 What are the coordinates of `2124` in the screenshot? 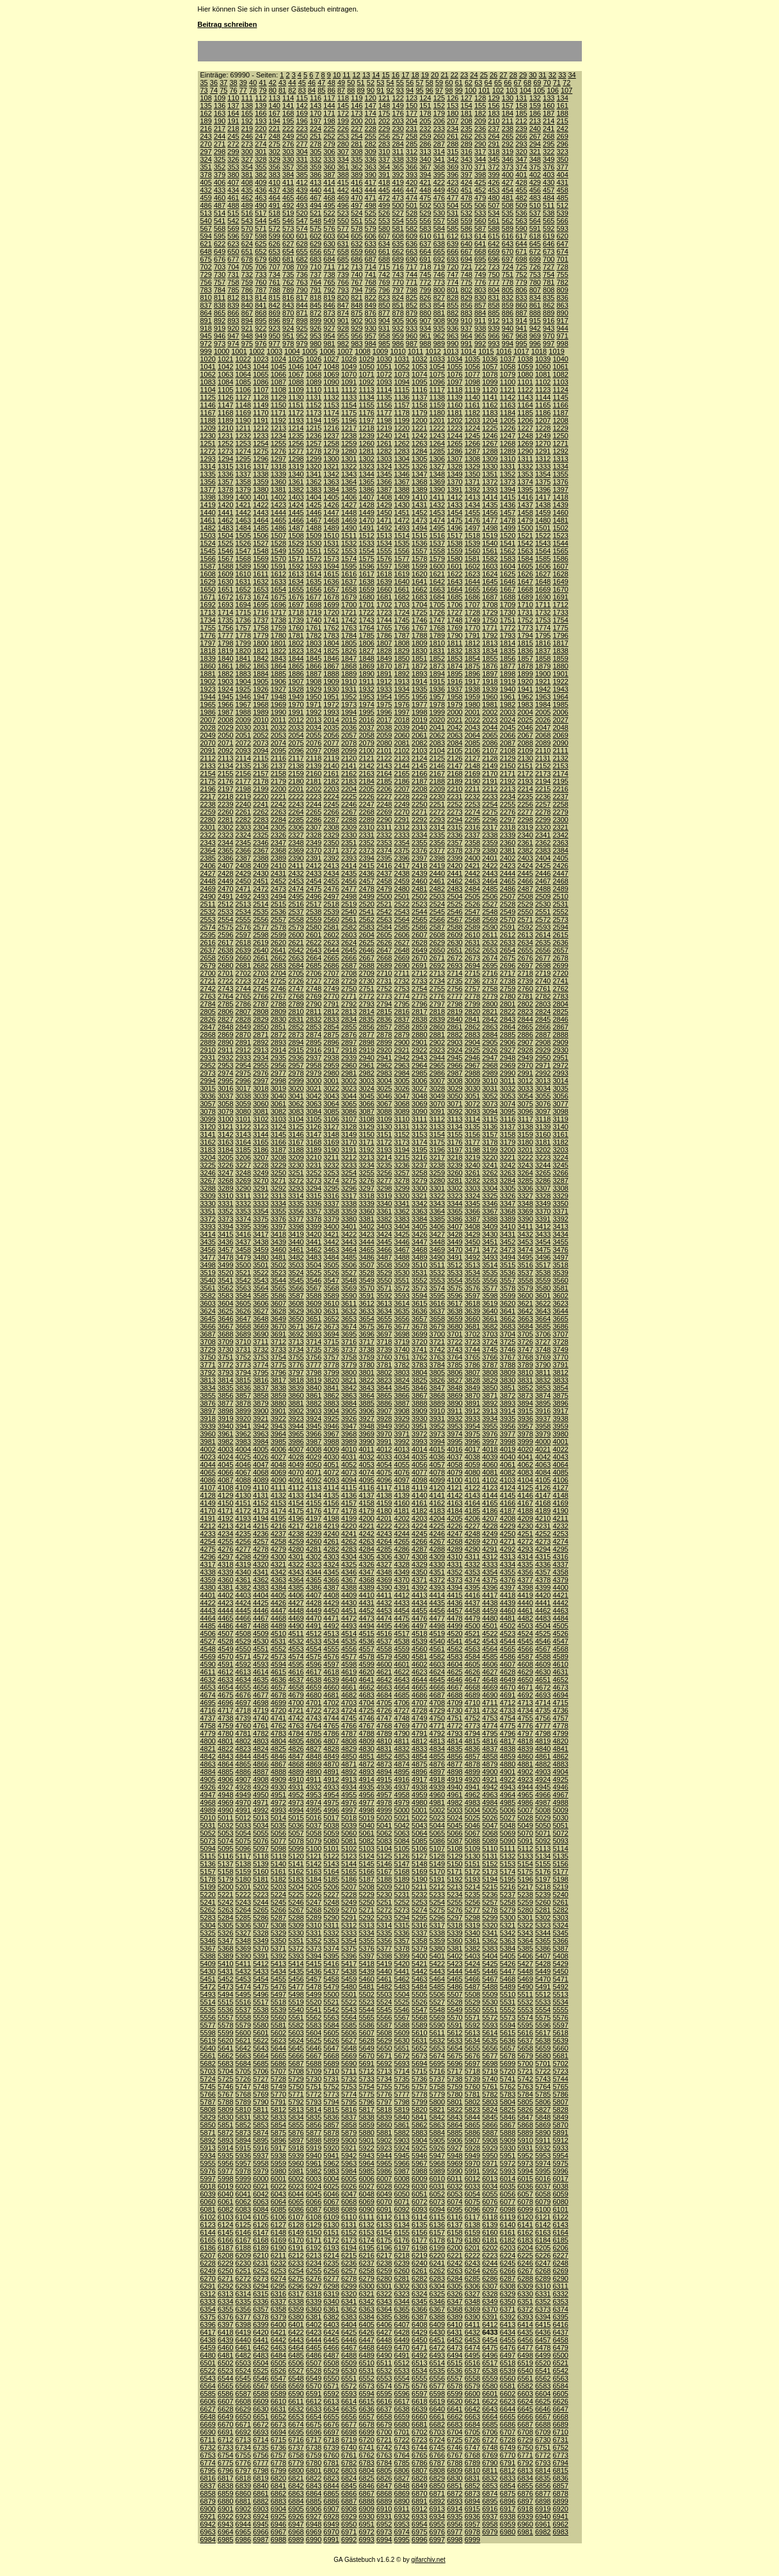 It's located at (419, 758).